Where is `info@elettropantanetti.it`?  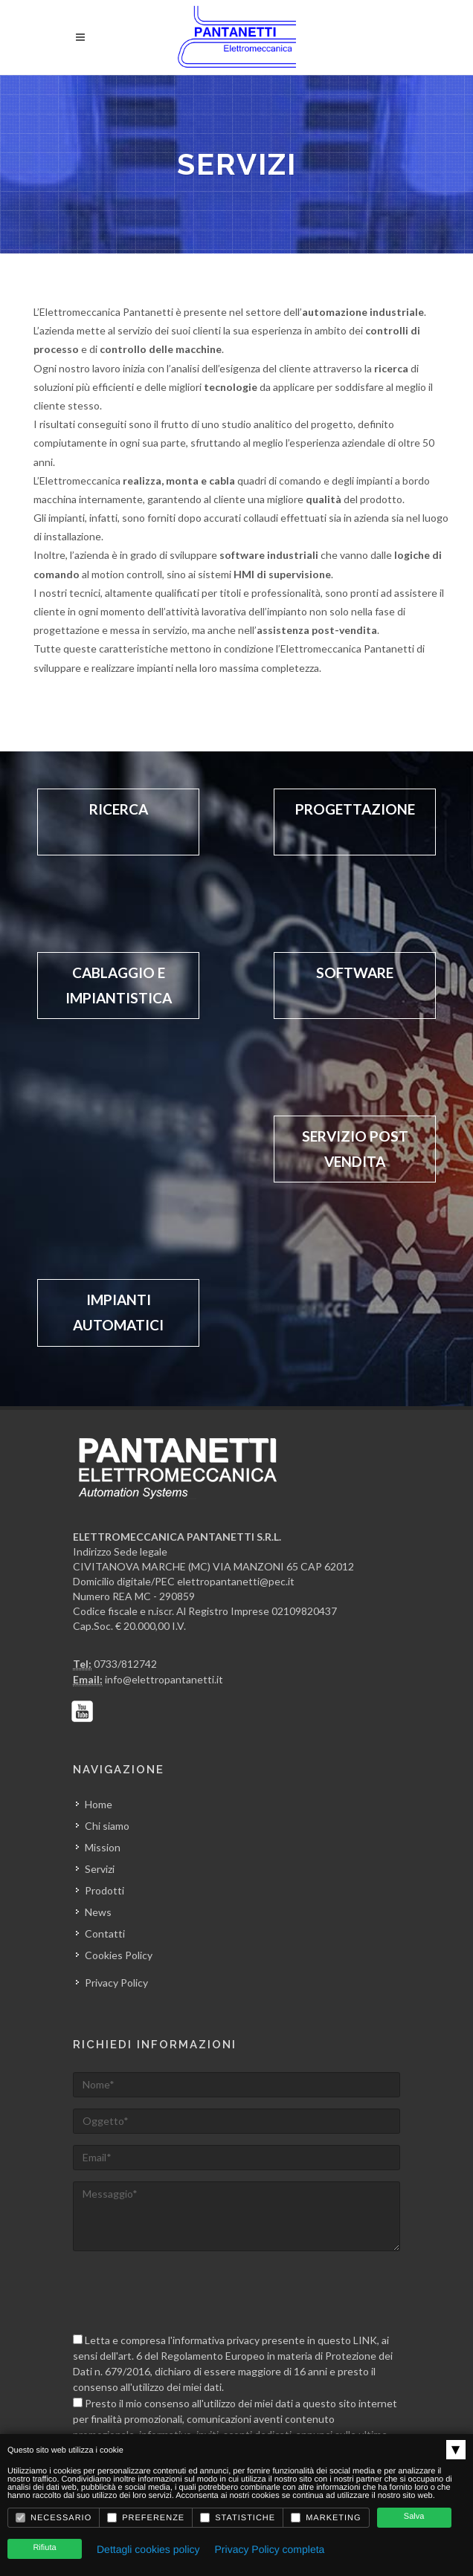
info@elettropantanetti.it is located at coordinates (164, 1679).